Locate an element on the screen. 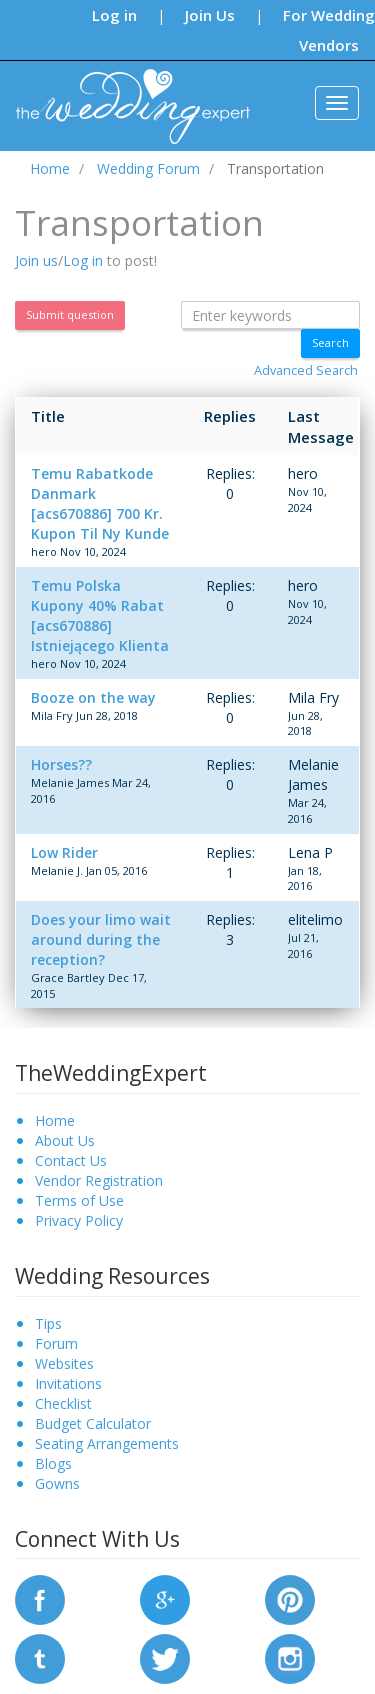 This screenshot has height=1694, width=375. Booze on the way is located at coordinates (93, 697).